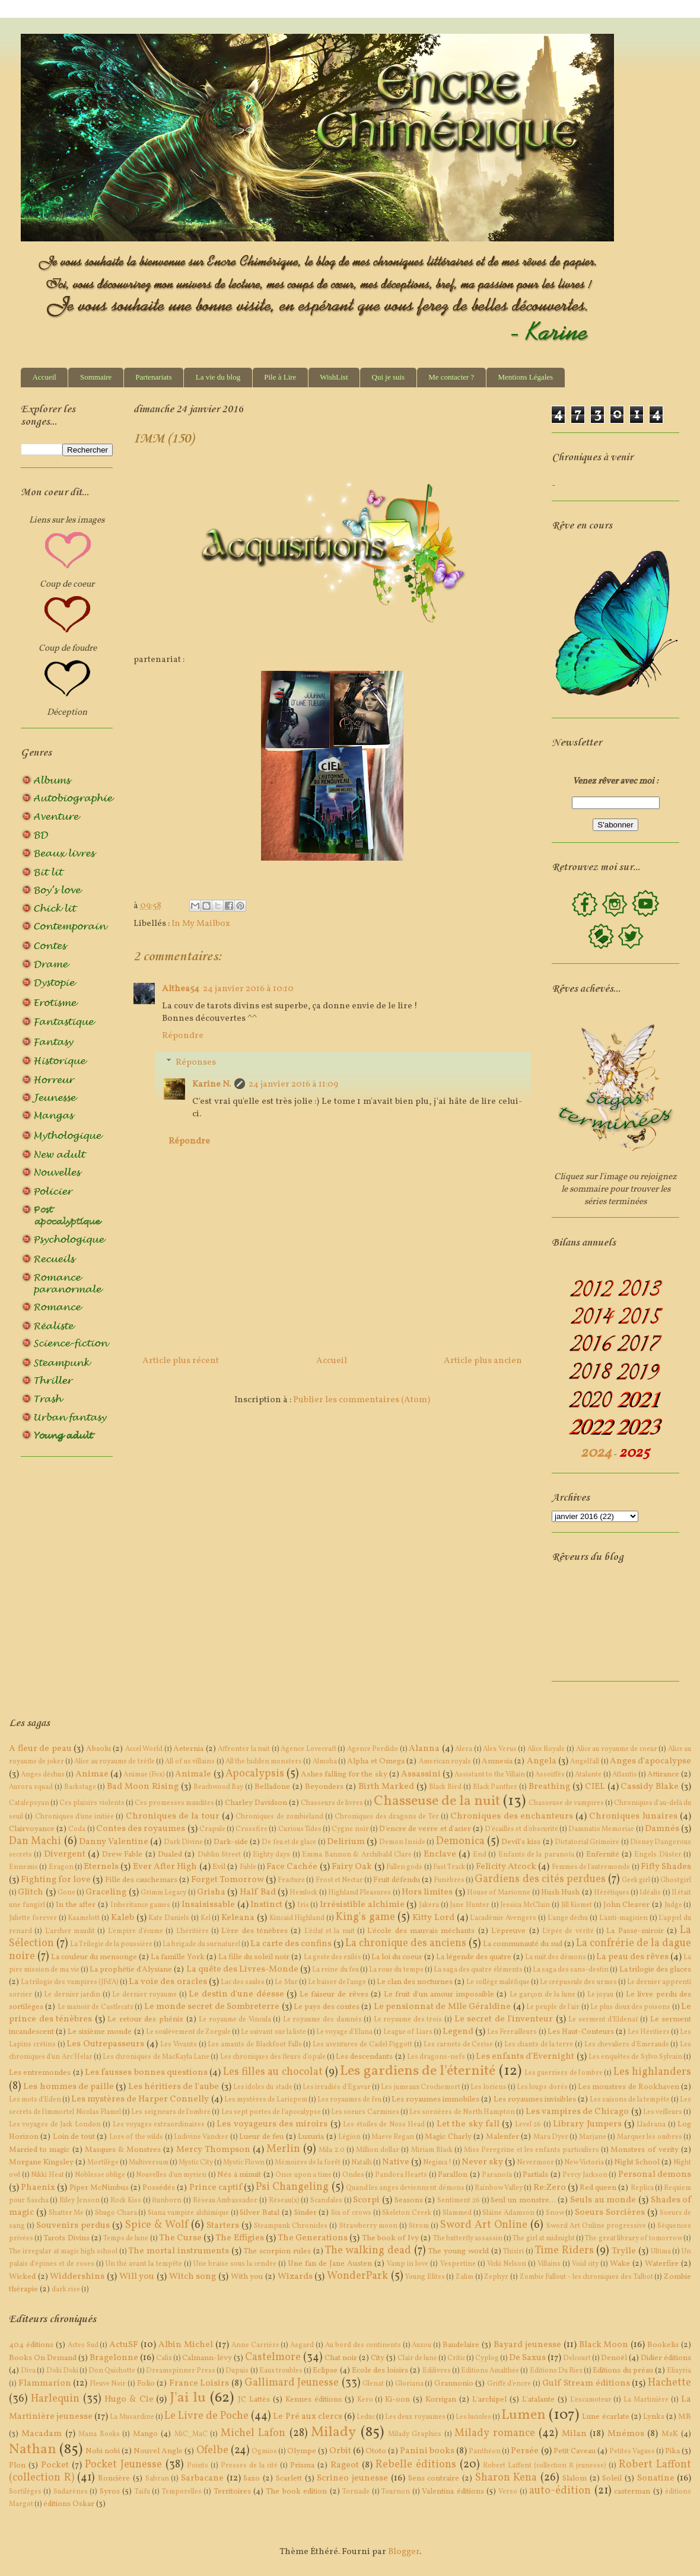 This screenshot has height=2576, width=700. What do you see at coordinates (135, 1931) in the screenshot?
I see `L'empire d'écume` at bounding box center [135, 1931].